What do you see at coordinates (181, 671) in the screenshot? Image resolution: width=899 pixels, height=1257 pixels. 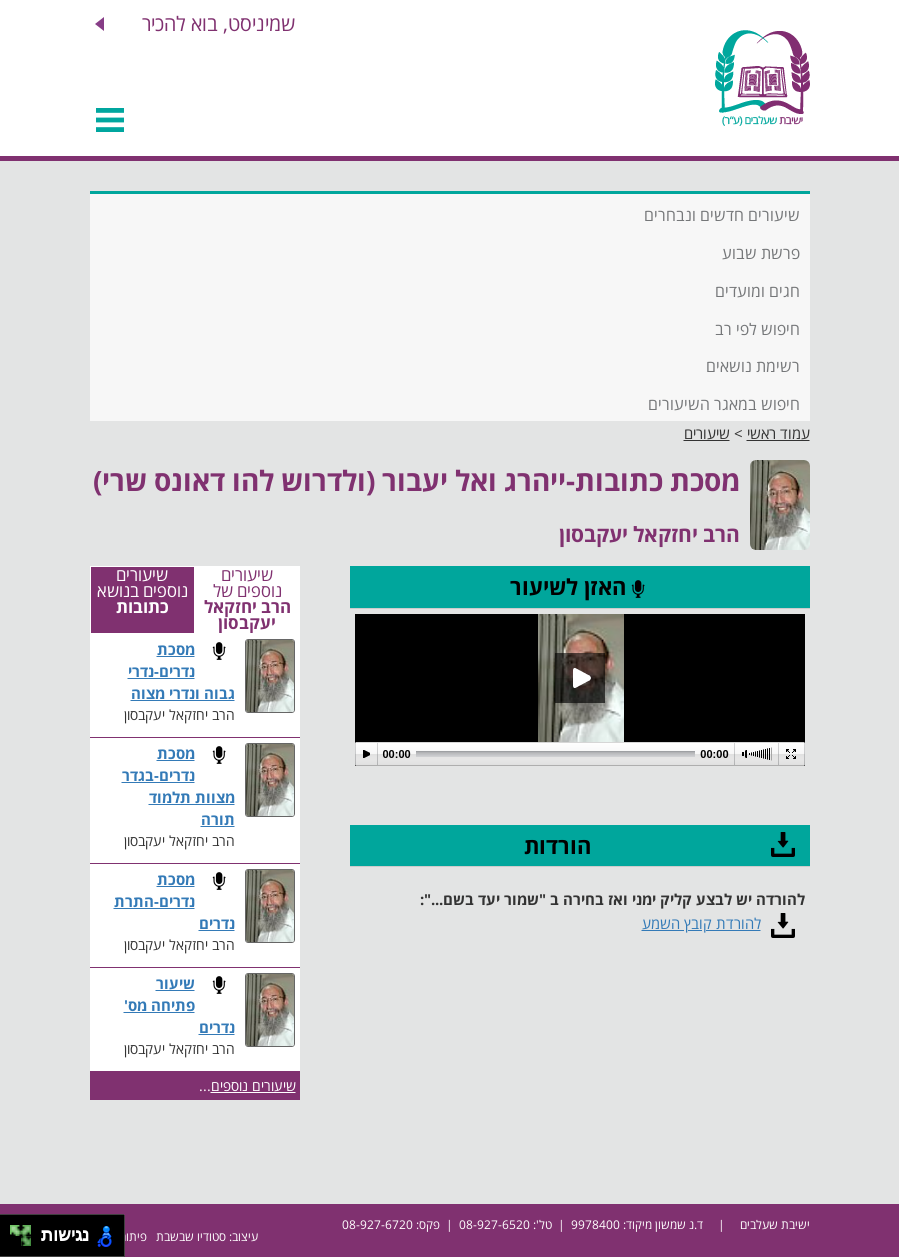 I see `מסכת נדרים-נדרי גבוה ונדרי מצוה` at bounding box center [181, 671].